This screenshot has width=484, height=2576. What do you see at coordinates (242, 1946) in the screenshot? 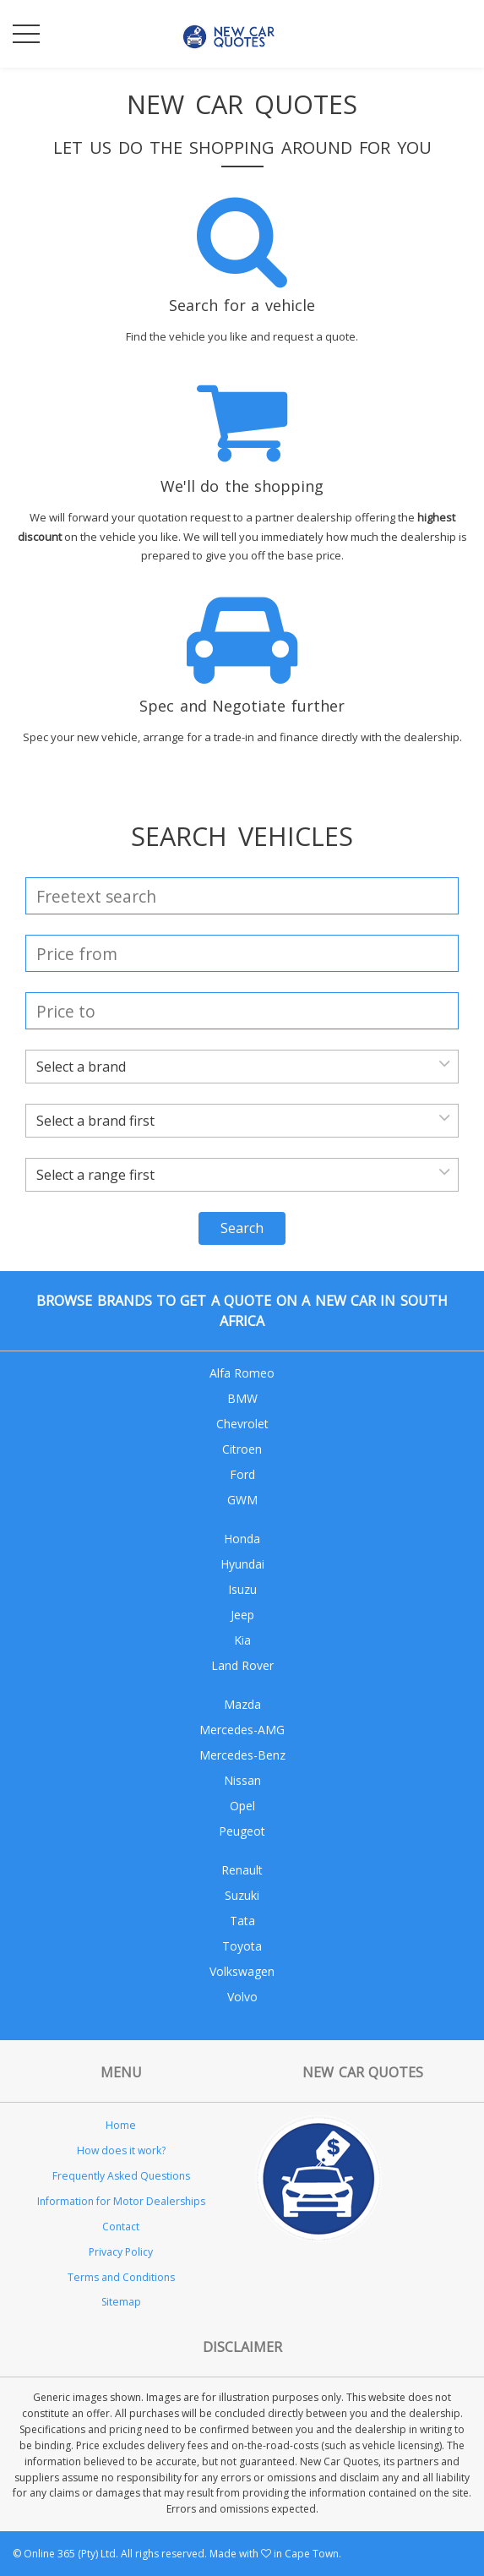
I see `Toyota` at bounding box center [242, 1946].